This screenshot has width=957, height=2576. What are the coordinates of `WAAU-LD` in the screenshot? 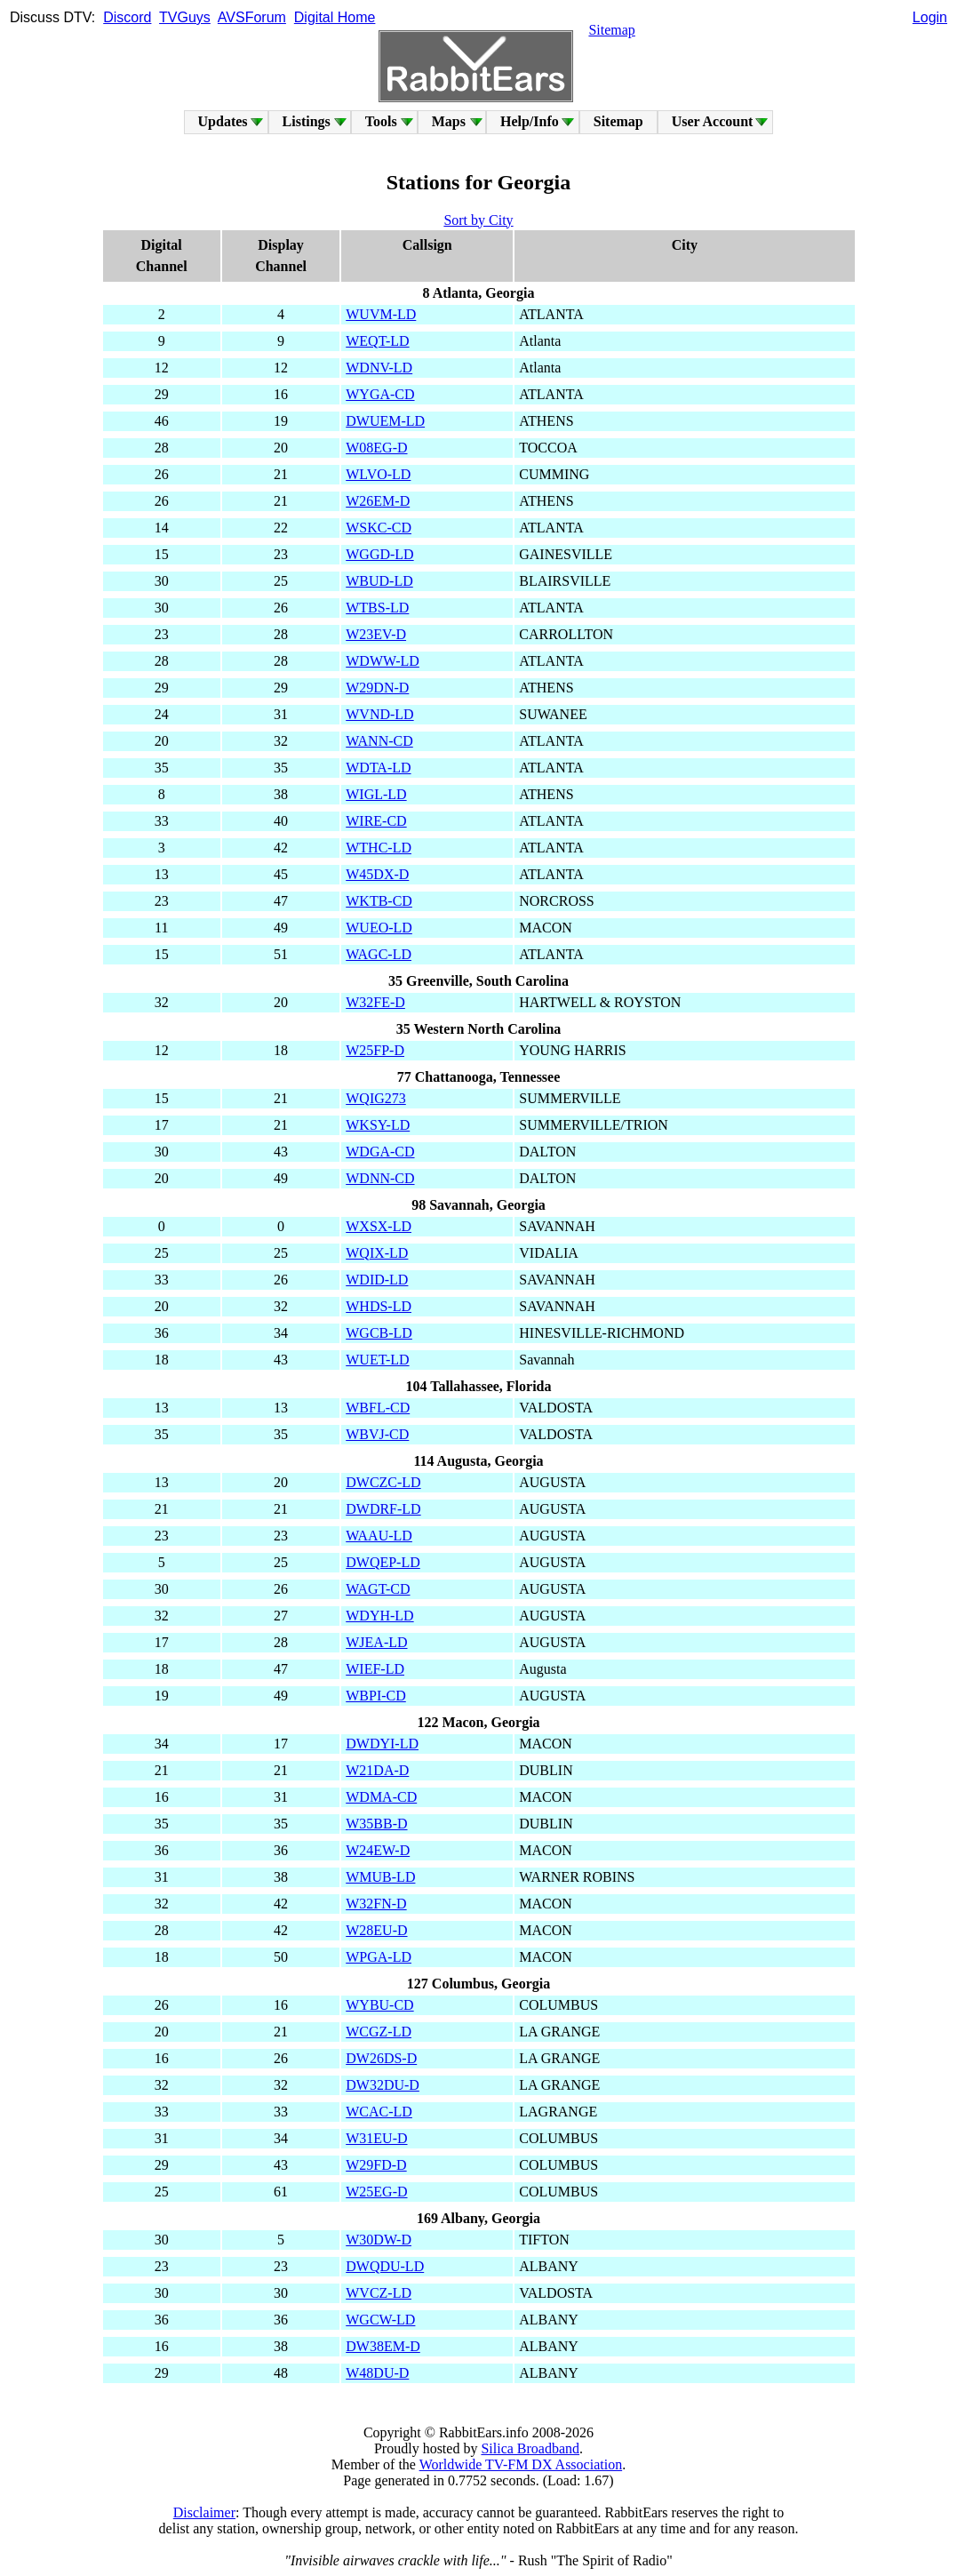 It's located at (379, 1535).